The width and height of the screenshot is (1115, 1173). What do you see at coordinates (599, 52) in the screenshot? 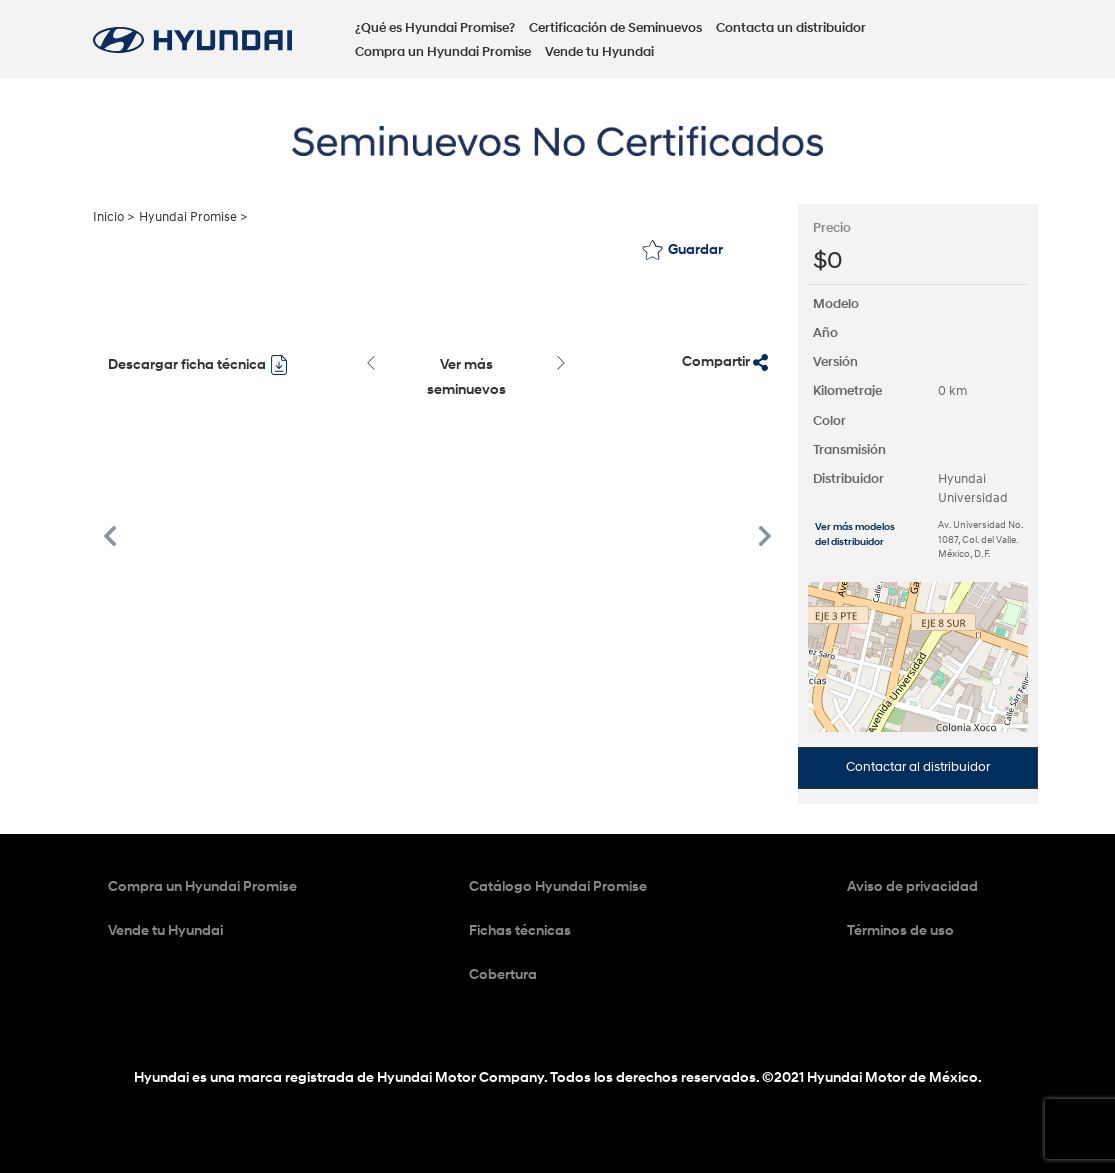
I see `Vende tu Hyundai` at bounding box center [599, 52].